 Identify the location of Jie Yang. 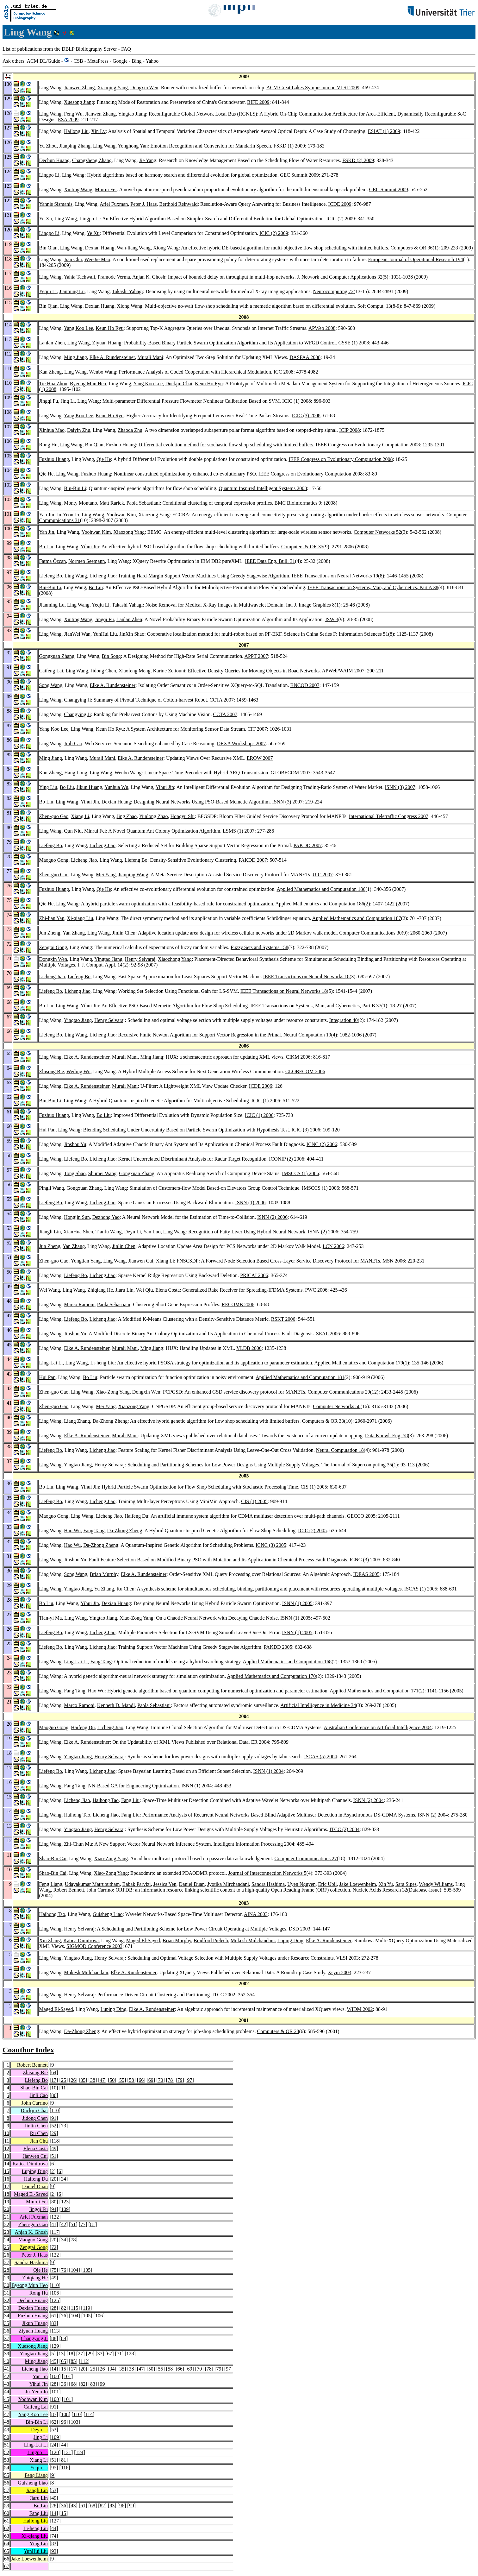
(147, 160).